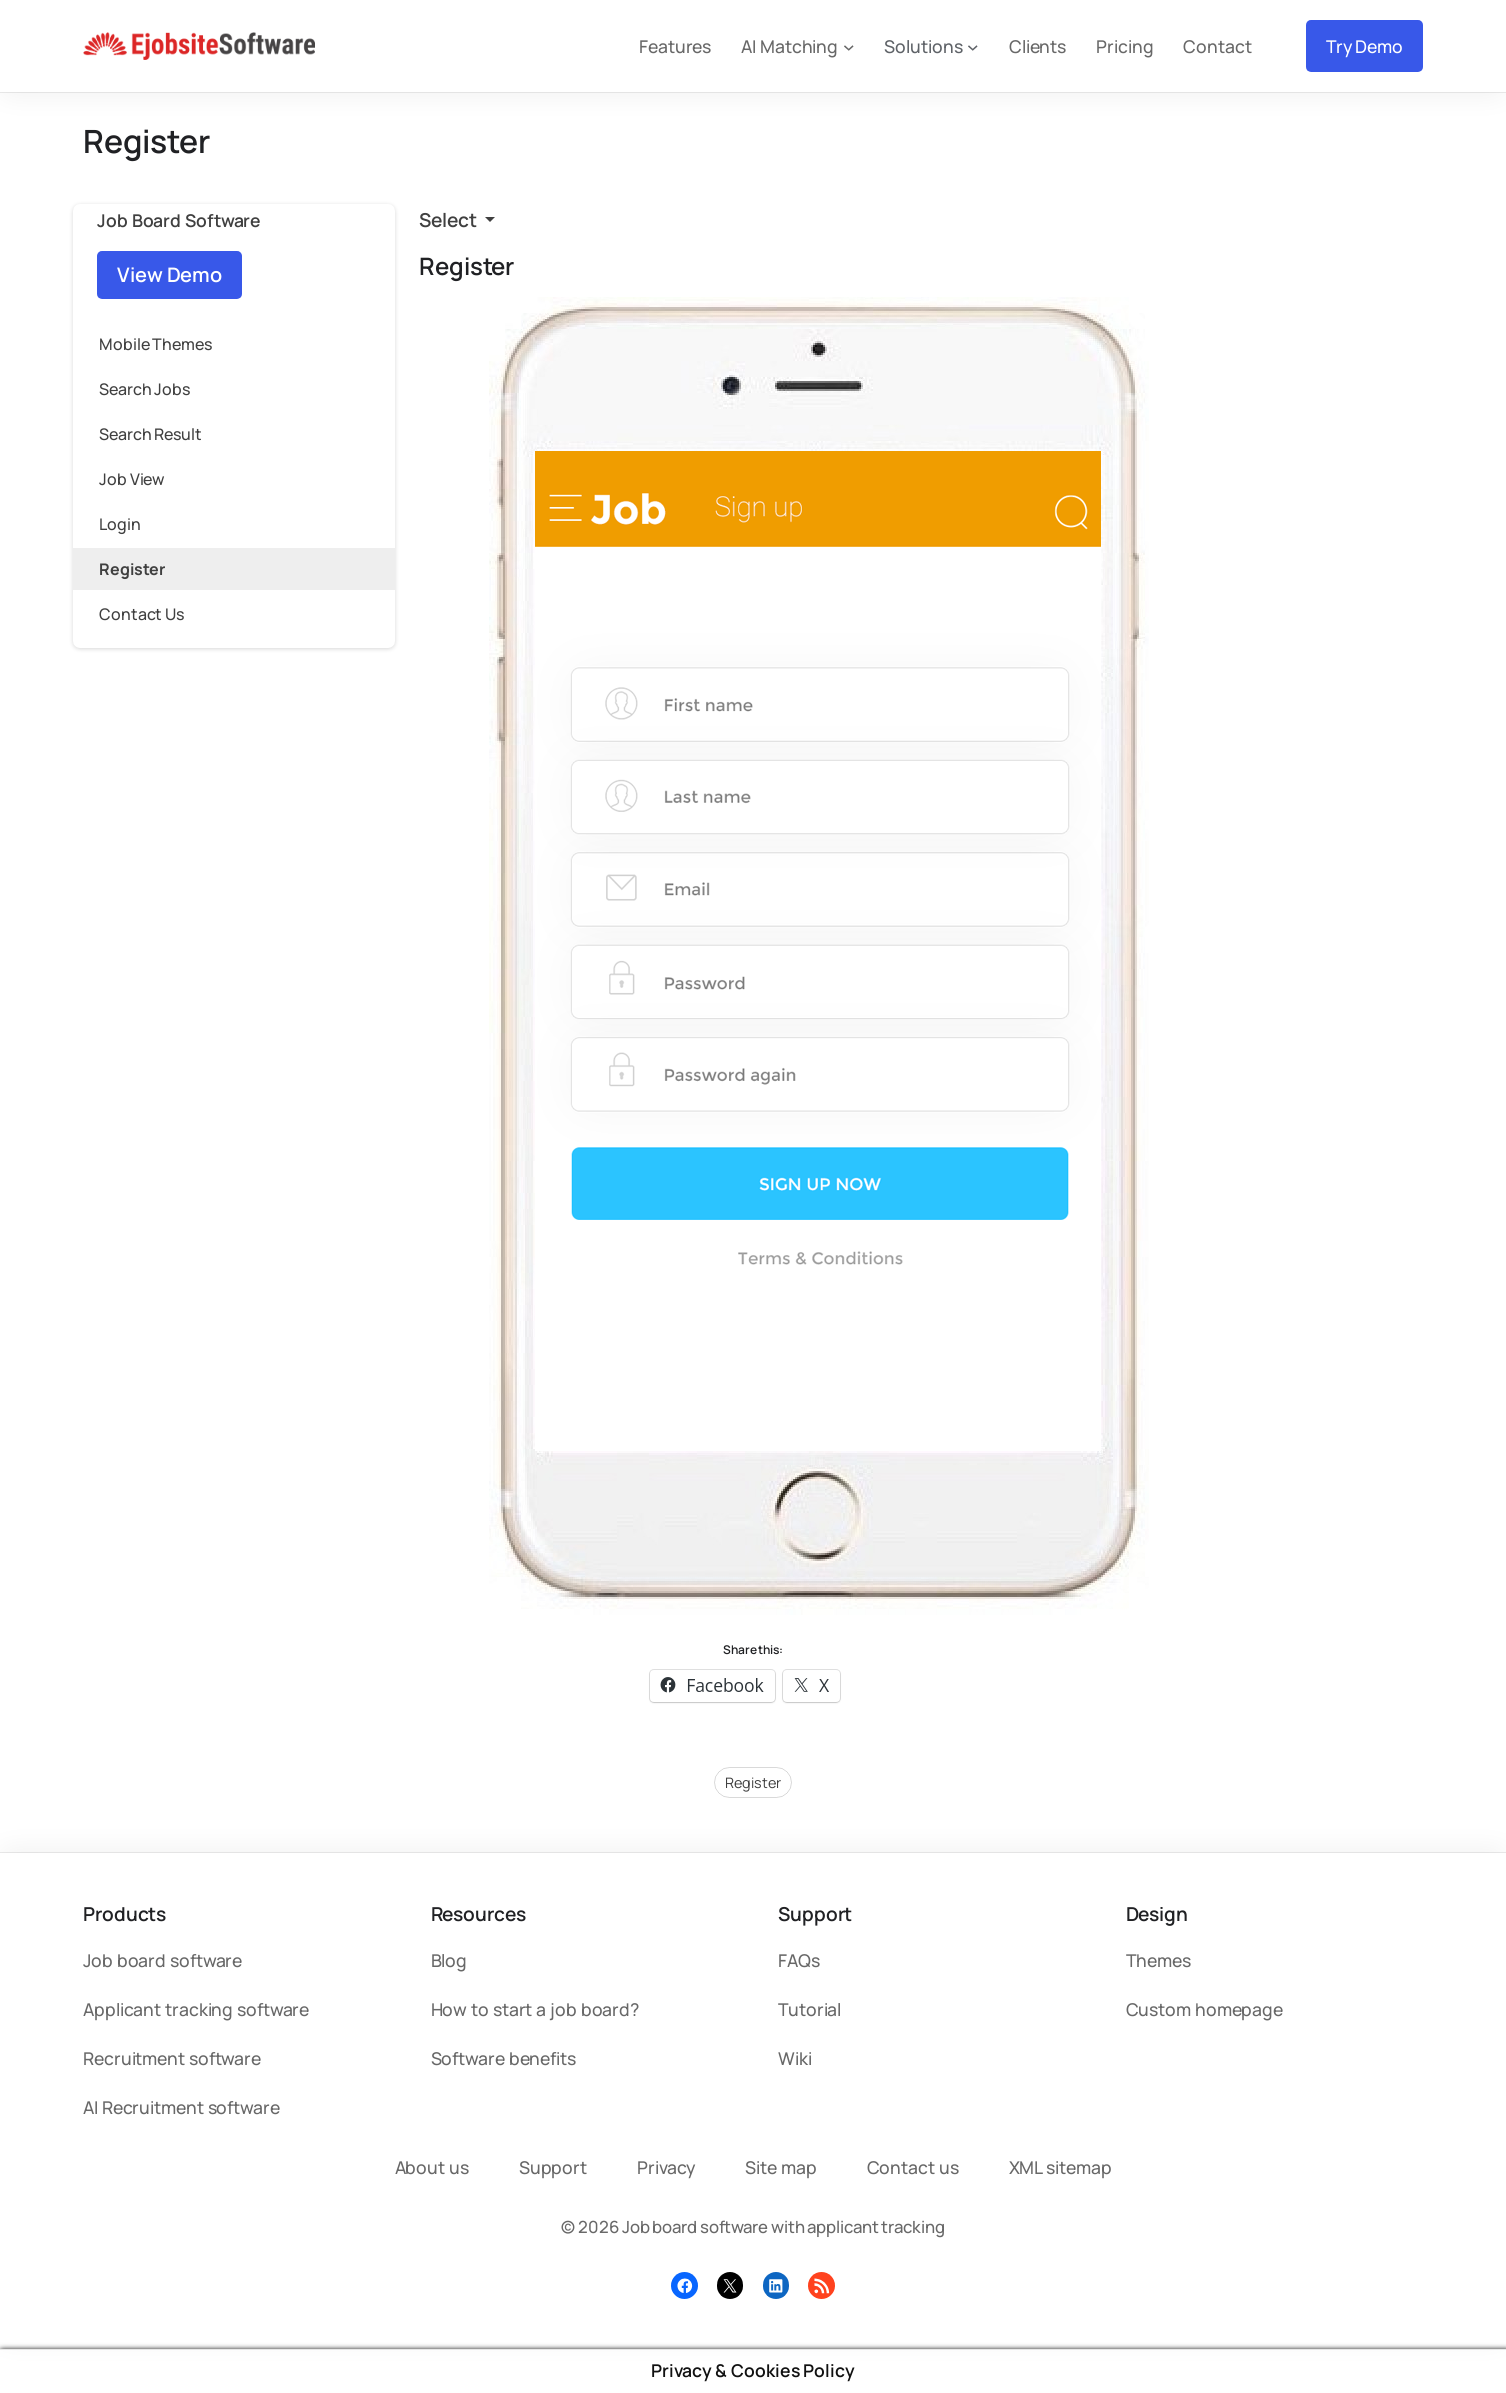 This screenshot has width=1506, height=2393. Describe the element at coordinates (449, 1960) in the screenshot. I see `Blog` at that location.